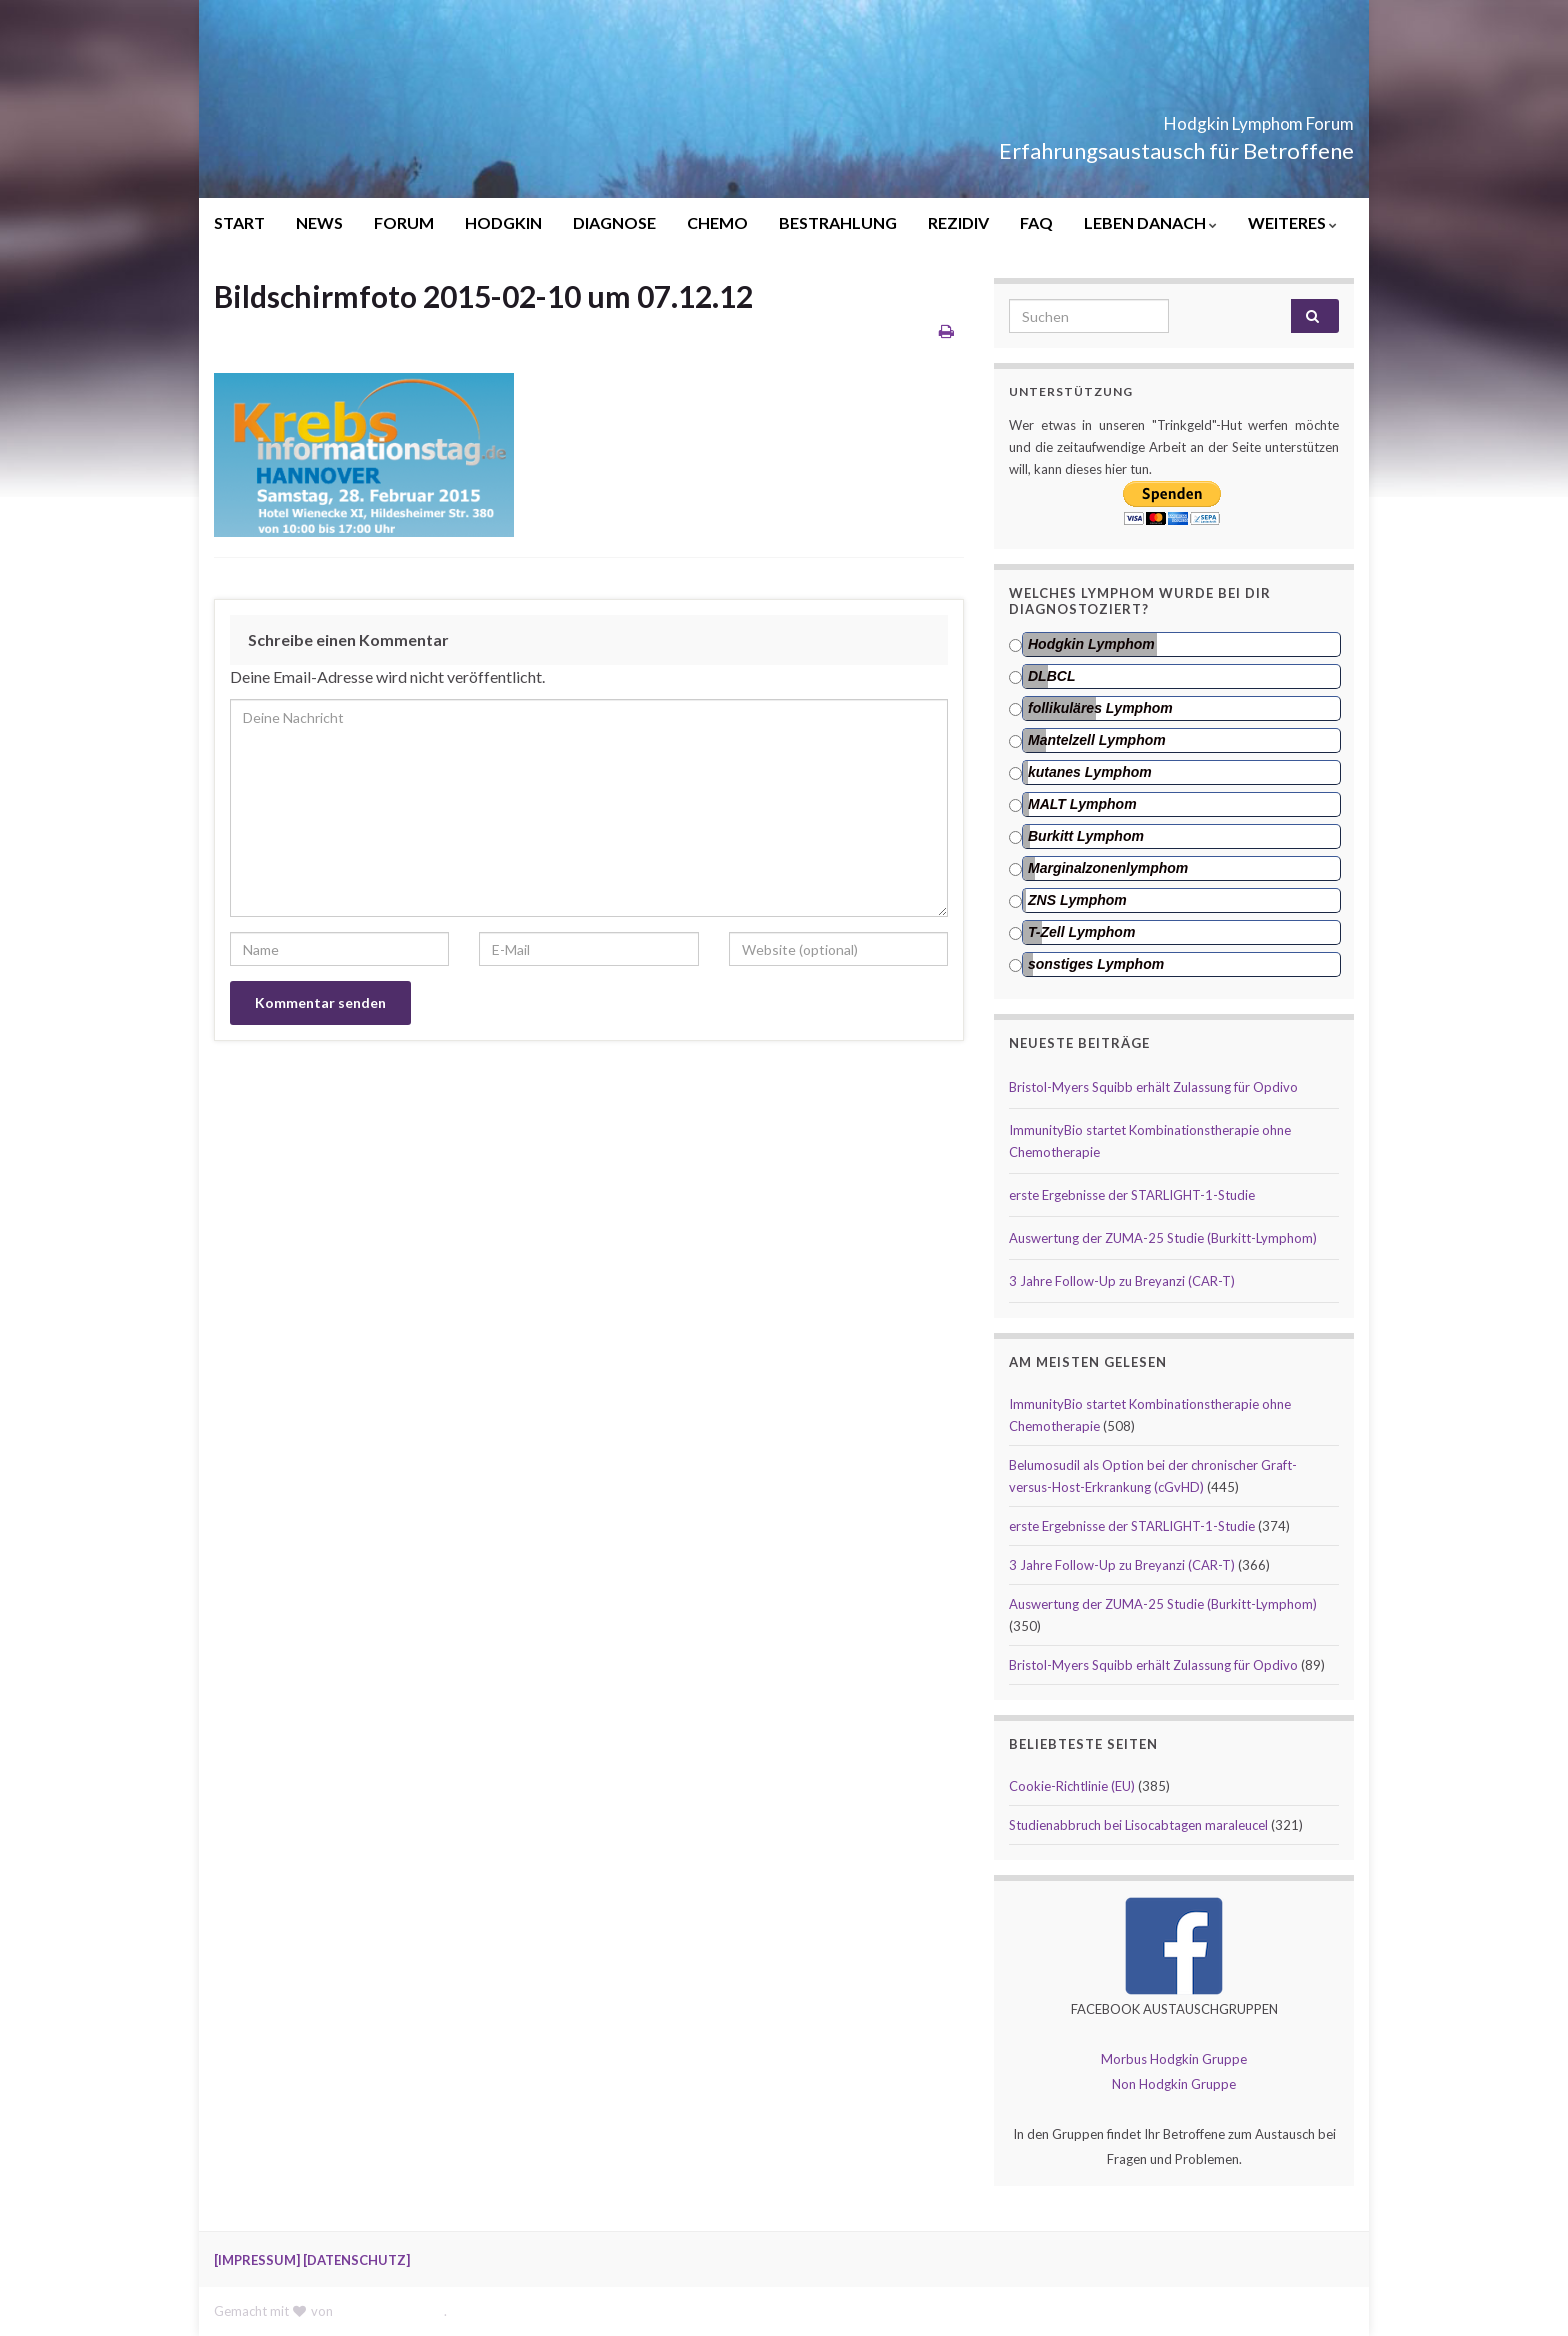 The width and height of the screenshot is (1568, 2336). Describe the element at coordinates (838, 222) in the screenshot. I see `BESTRAHLUNG` at that location.